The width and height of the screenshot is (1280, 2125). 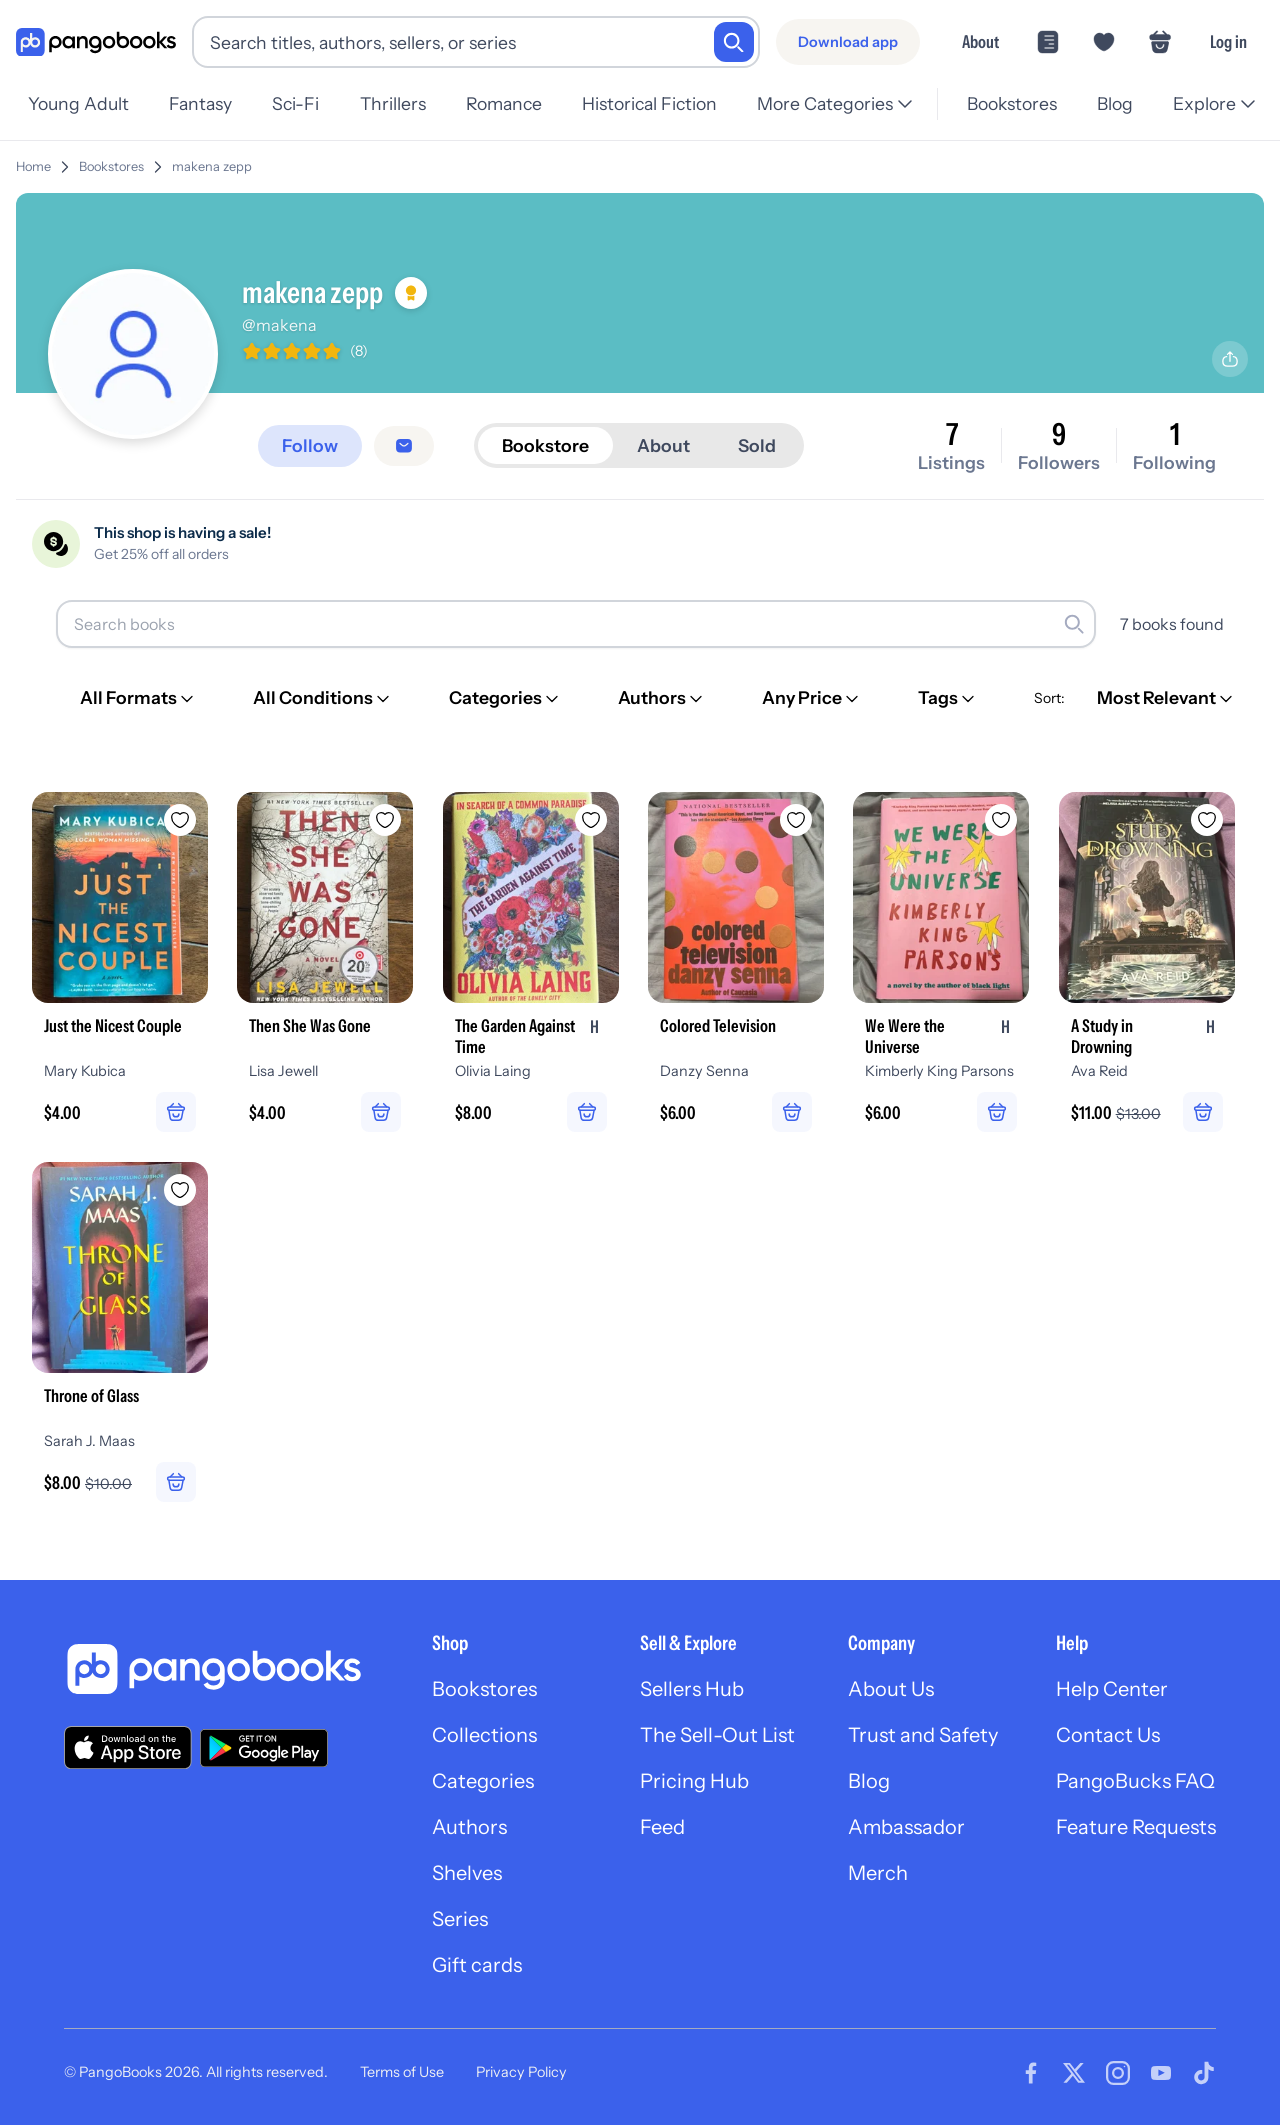 What do you see at coordinates (1228, 41) in the screenshot?
I see `Log in` at bounding box center [1228, 41].